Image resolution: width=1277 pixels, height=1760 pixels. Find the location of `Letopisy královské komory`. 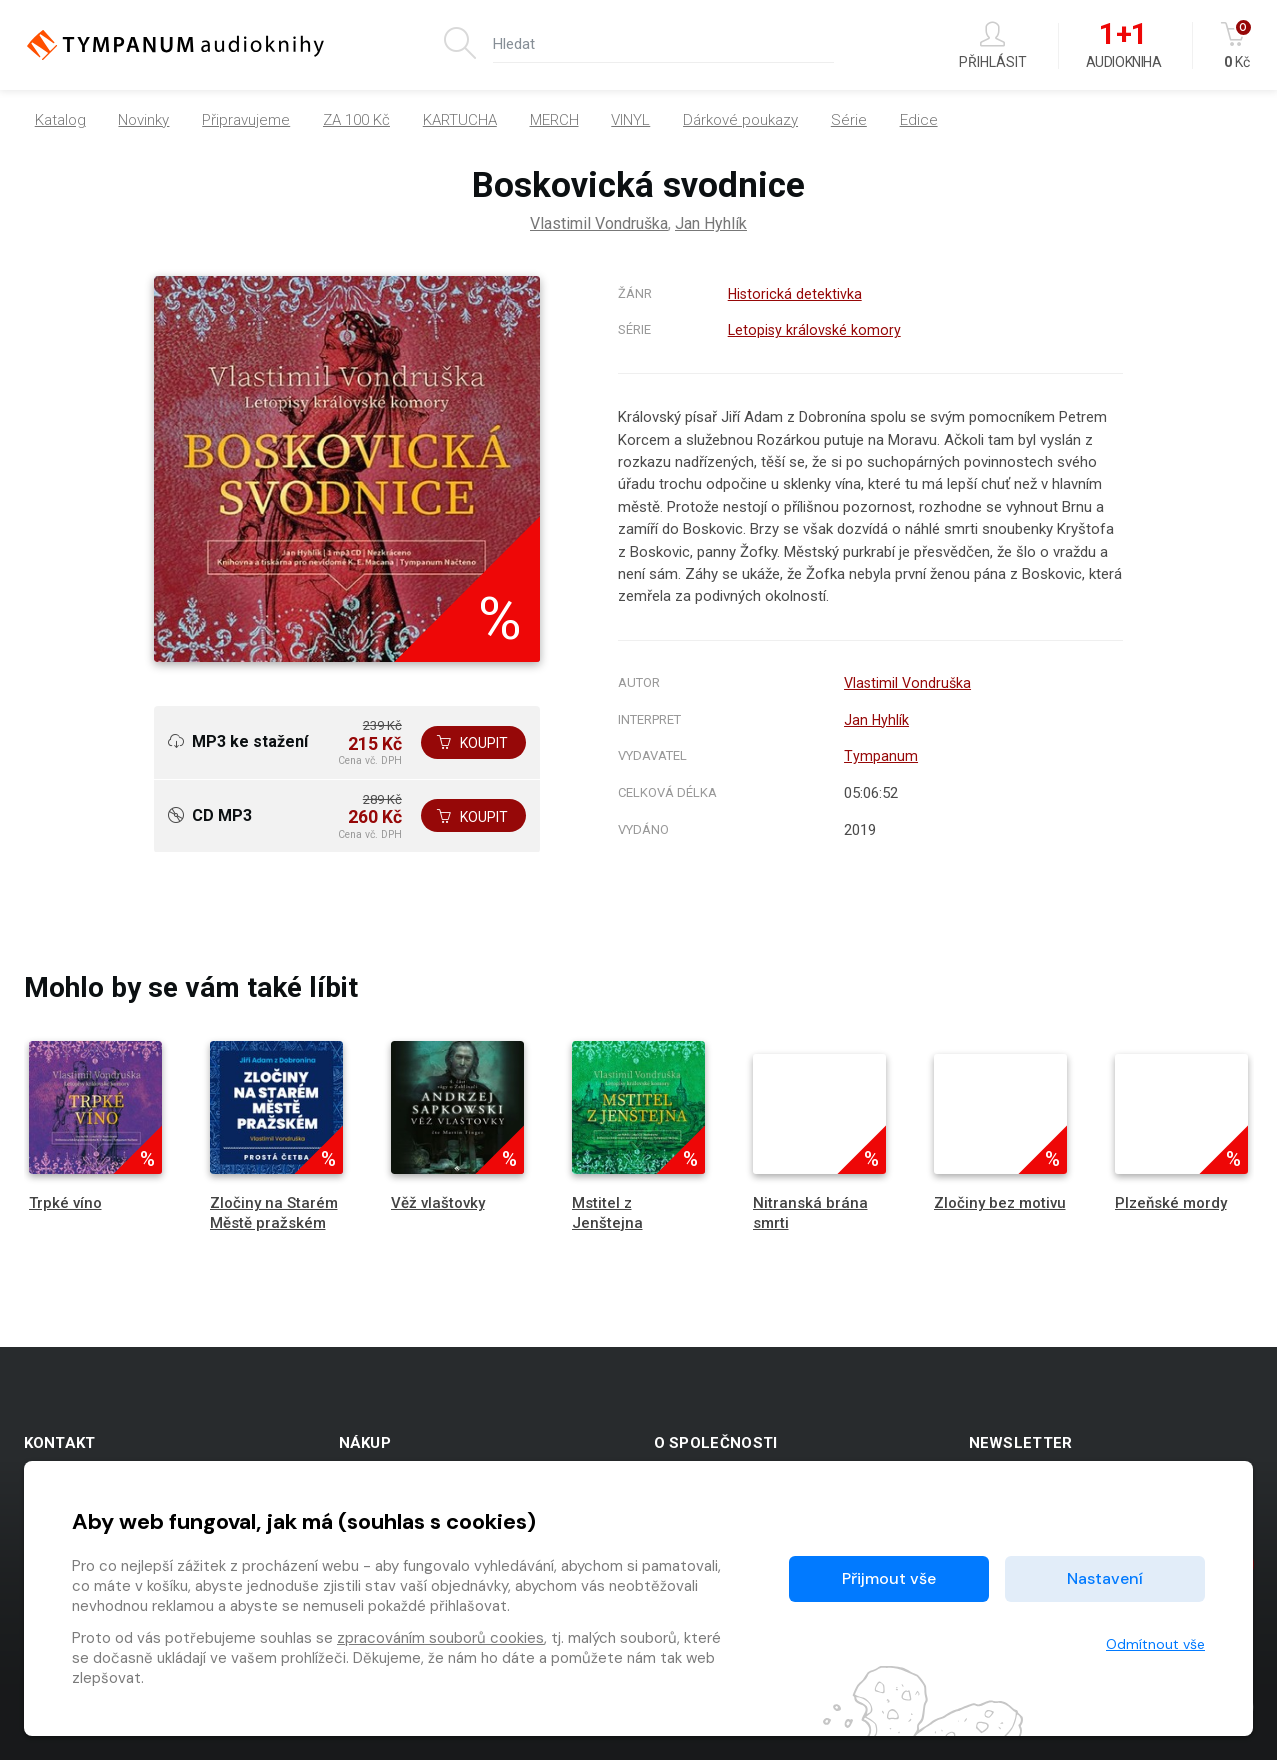

Letopisy královské komory is located at coordinates (814, 330).